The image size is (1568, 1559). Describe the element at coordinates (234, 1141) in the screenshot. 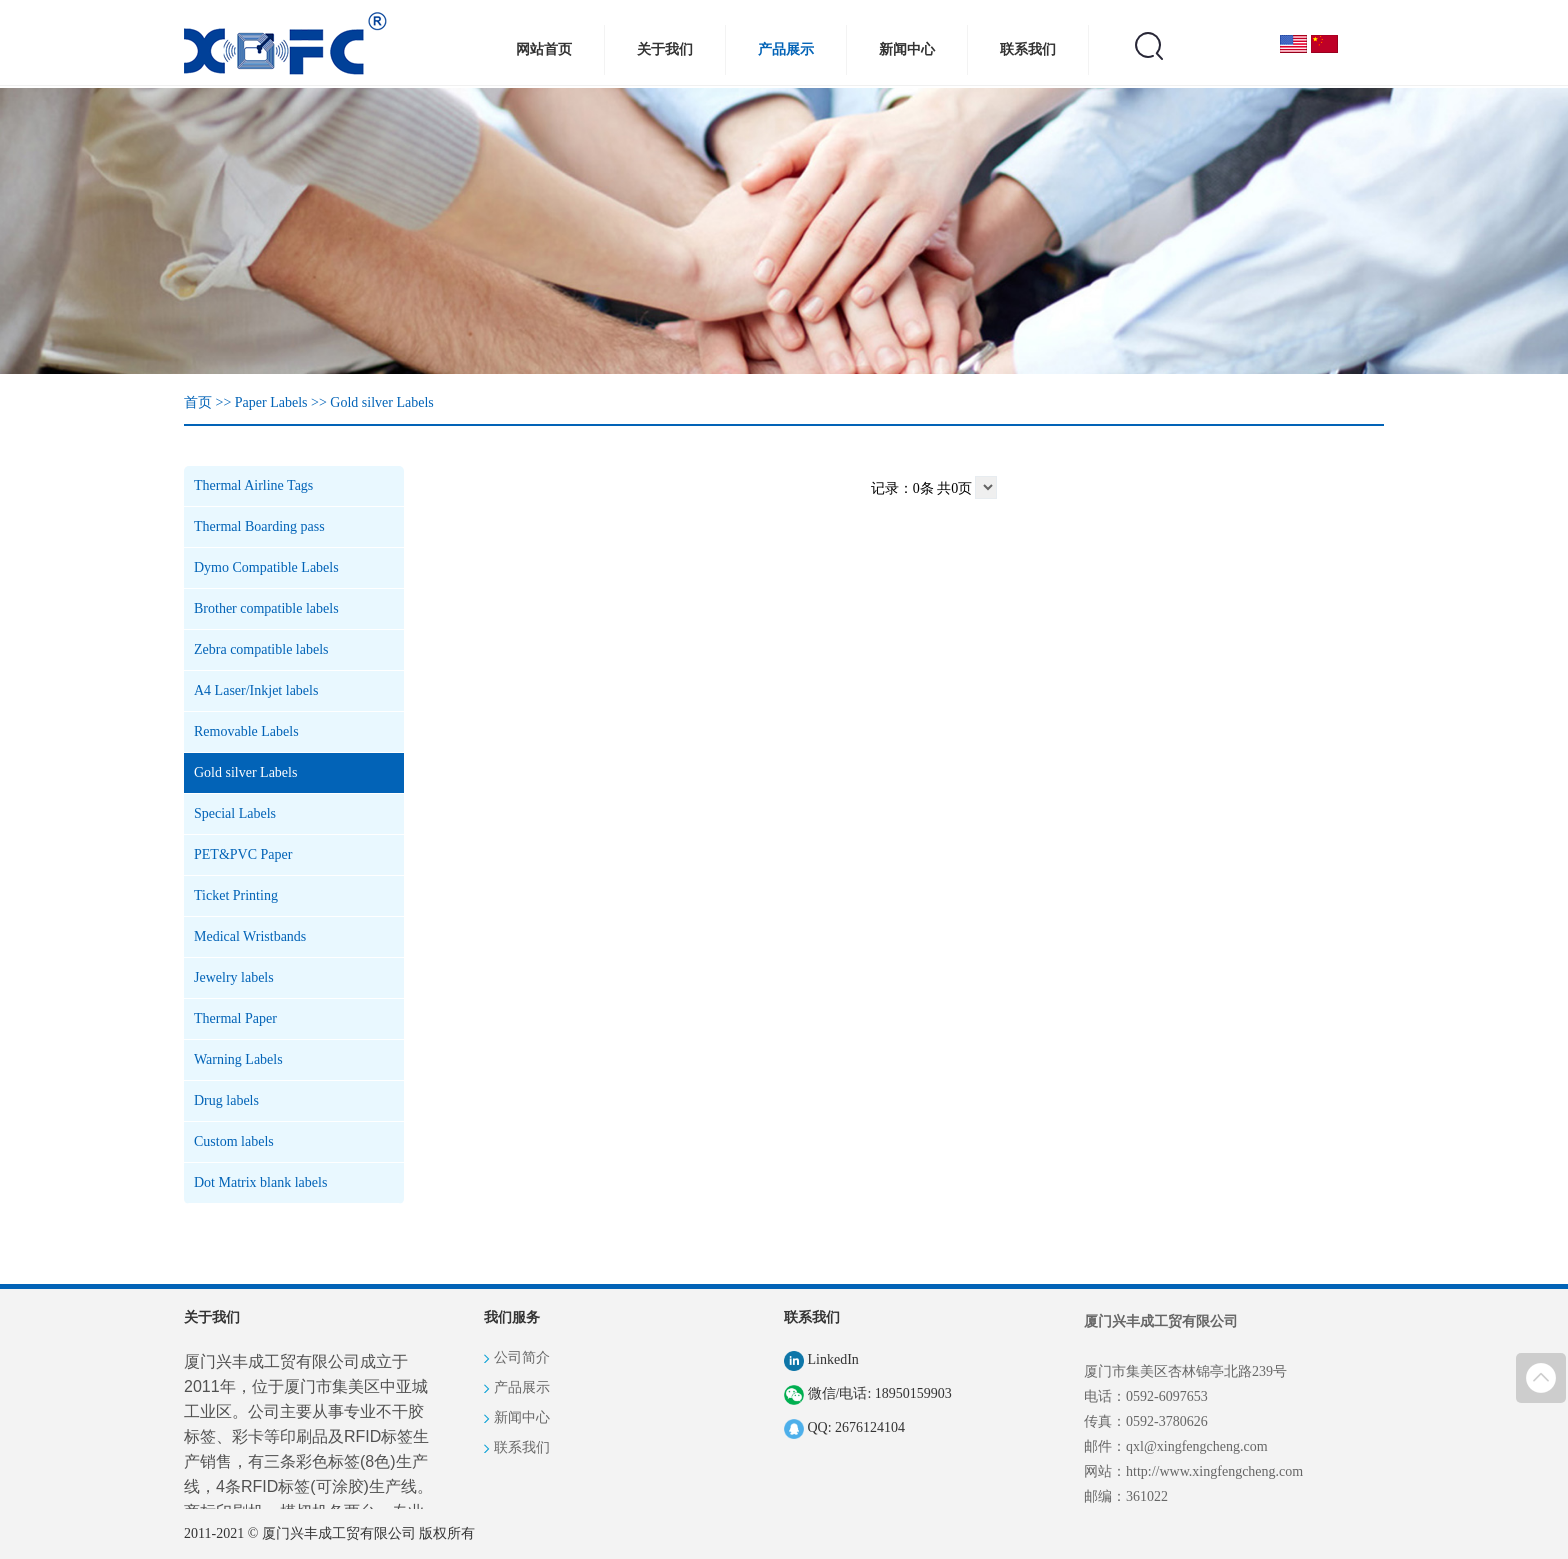

I see `Custom labels` at that location.